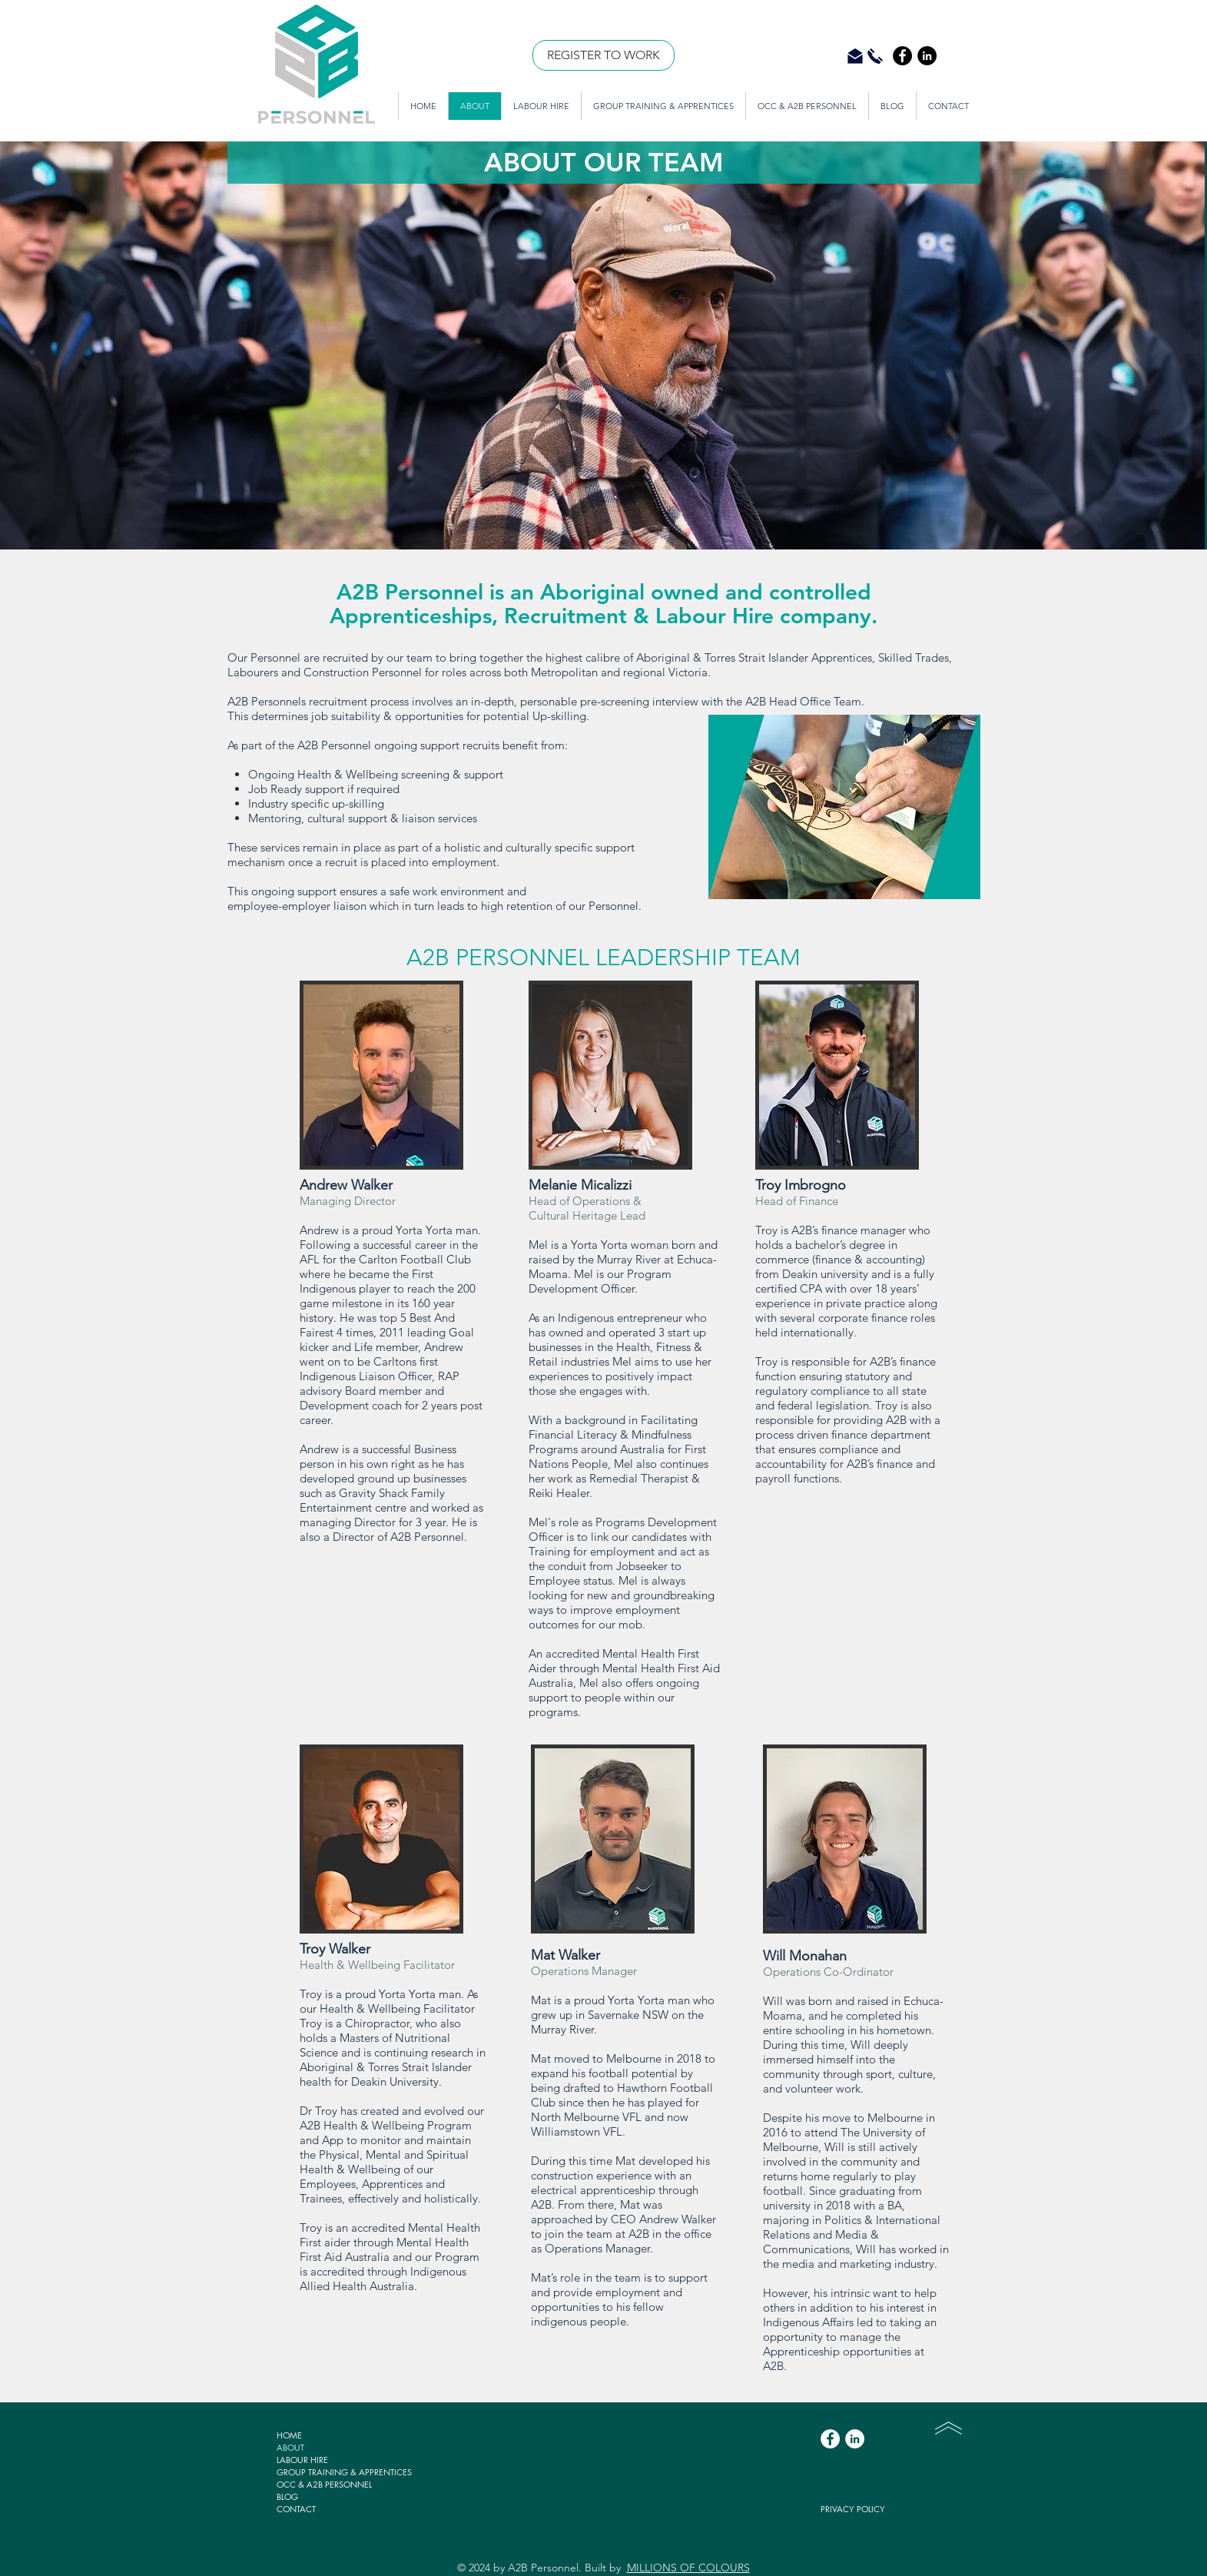 This screenshot has width=1207, height=2576. What do you see at coordinates (289, 2435) in the screenshot?
I see `HOME` at bounding box center [289, 2435].